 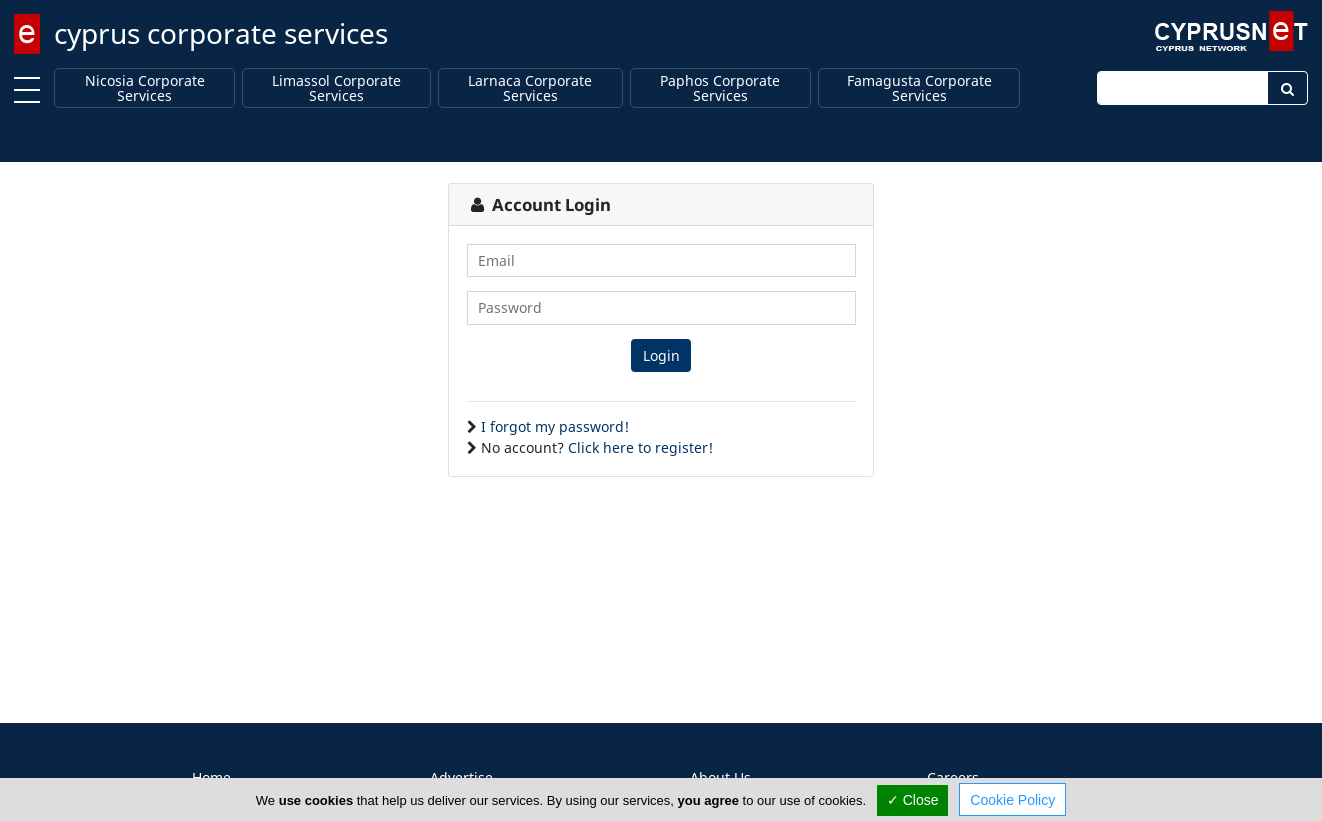 What do you see at coordinates (661, 355) in the screenshot?
I see `Login` at bounding box center [661, 355].